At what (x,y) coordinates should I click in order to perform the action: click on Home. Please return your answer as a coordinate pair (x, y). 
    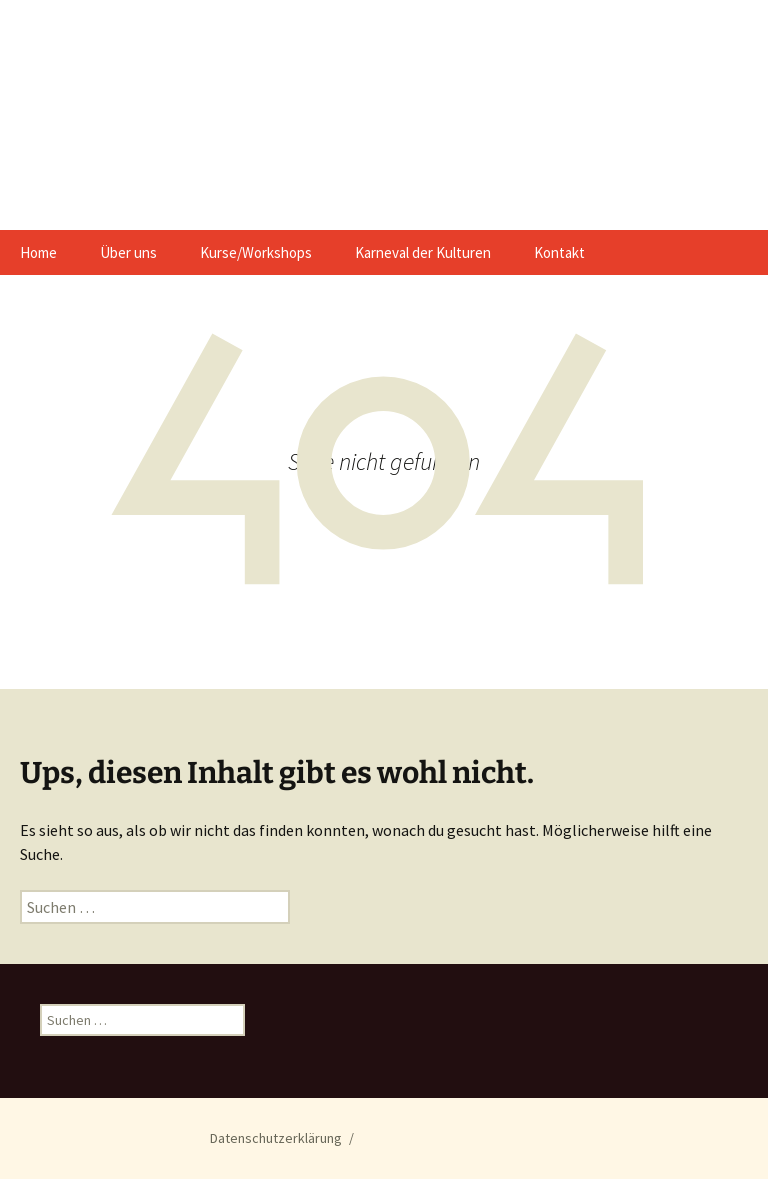
    Looking at the image, I should click on (38, 252).